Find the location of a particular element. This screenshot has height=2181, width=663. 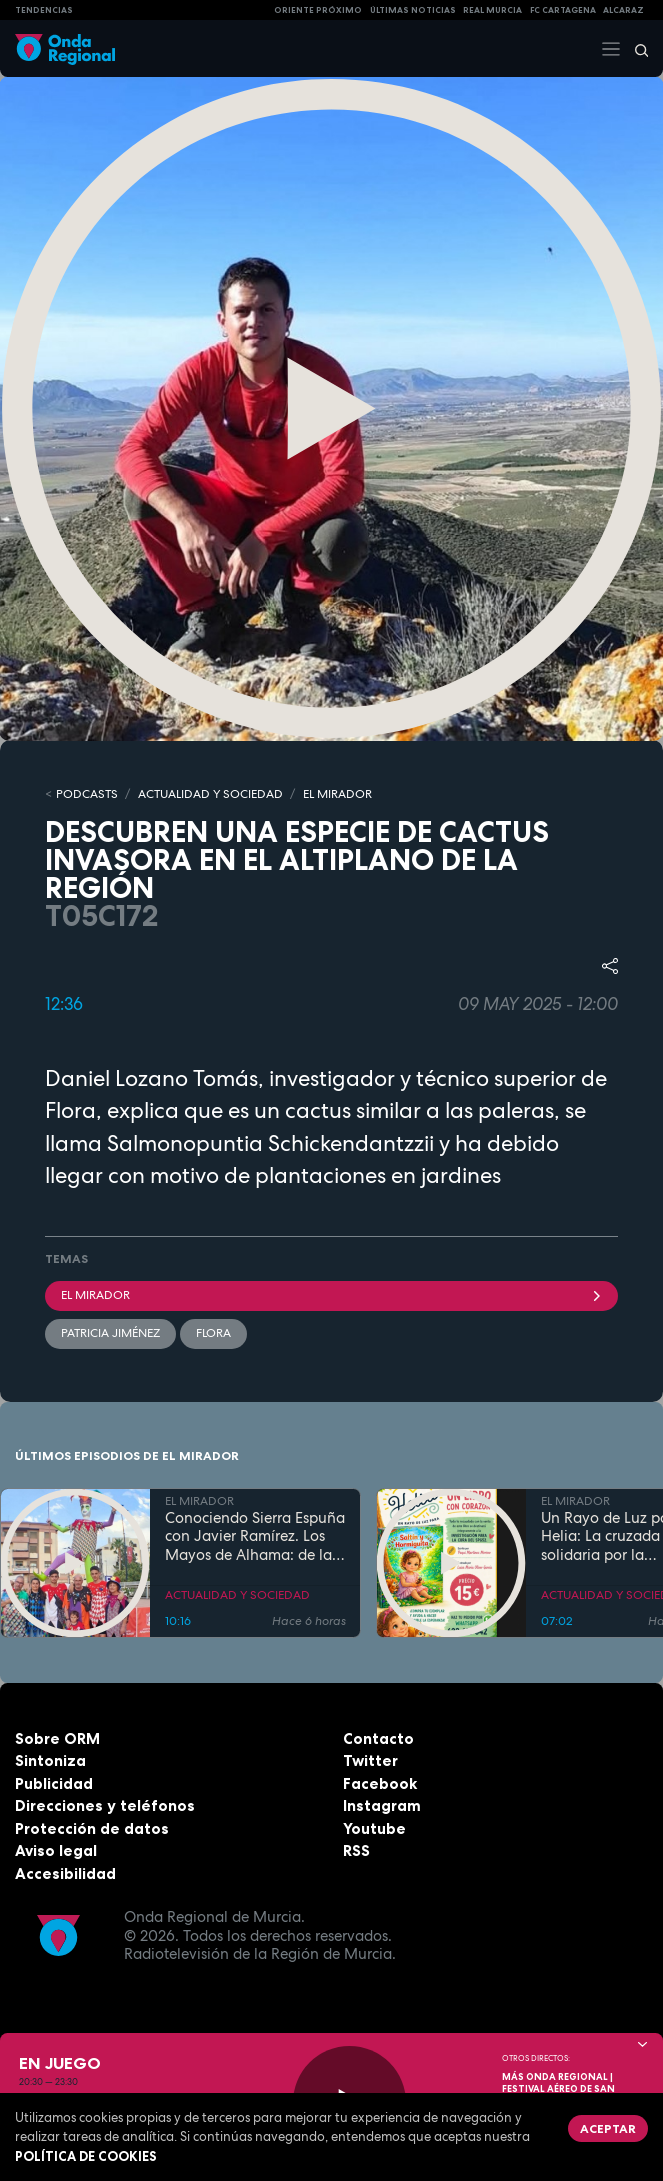

Contacto is located at coordinates (378, 1738).